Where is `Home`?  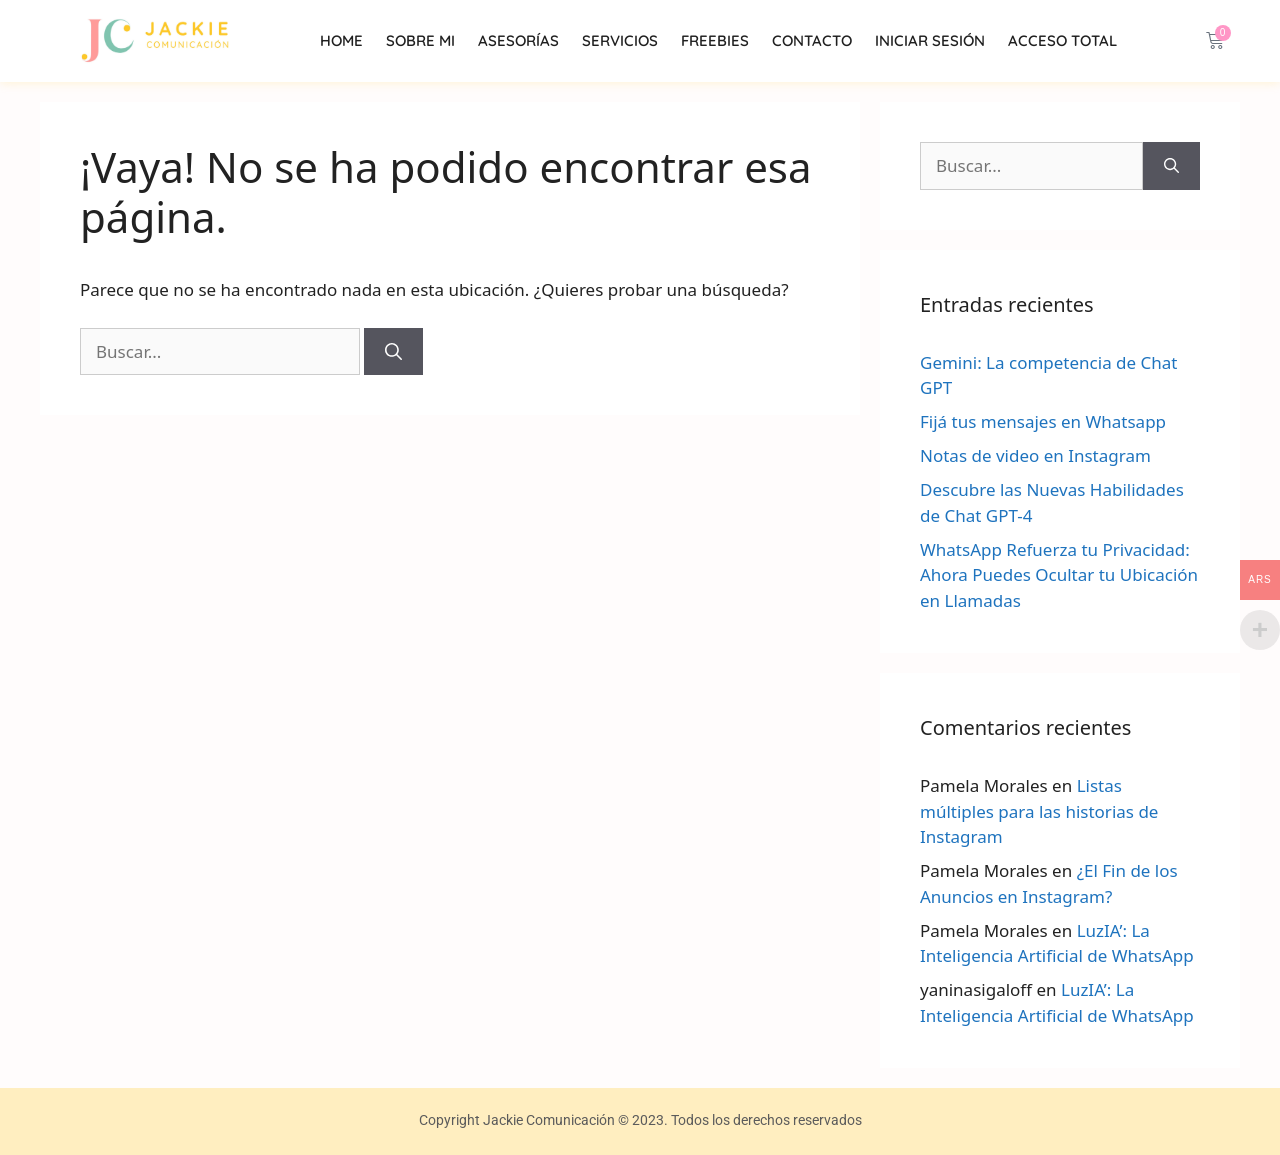
Home is located at coordinates (341, 40).